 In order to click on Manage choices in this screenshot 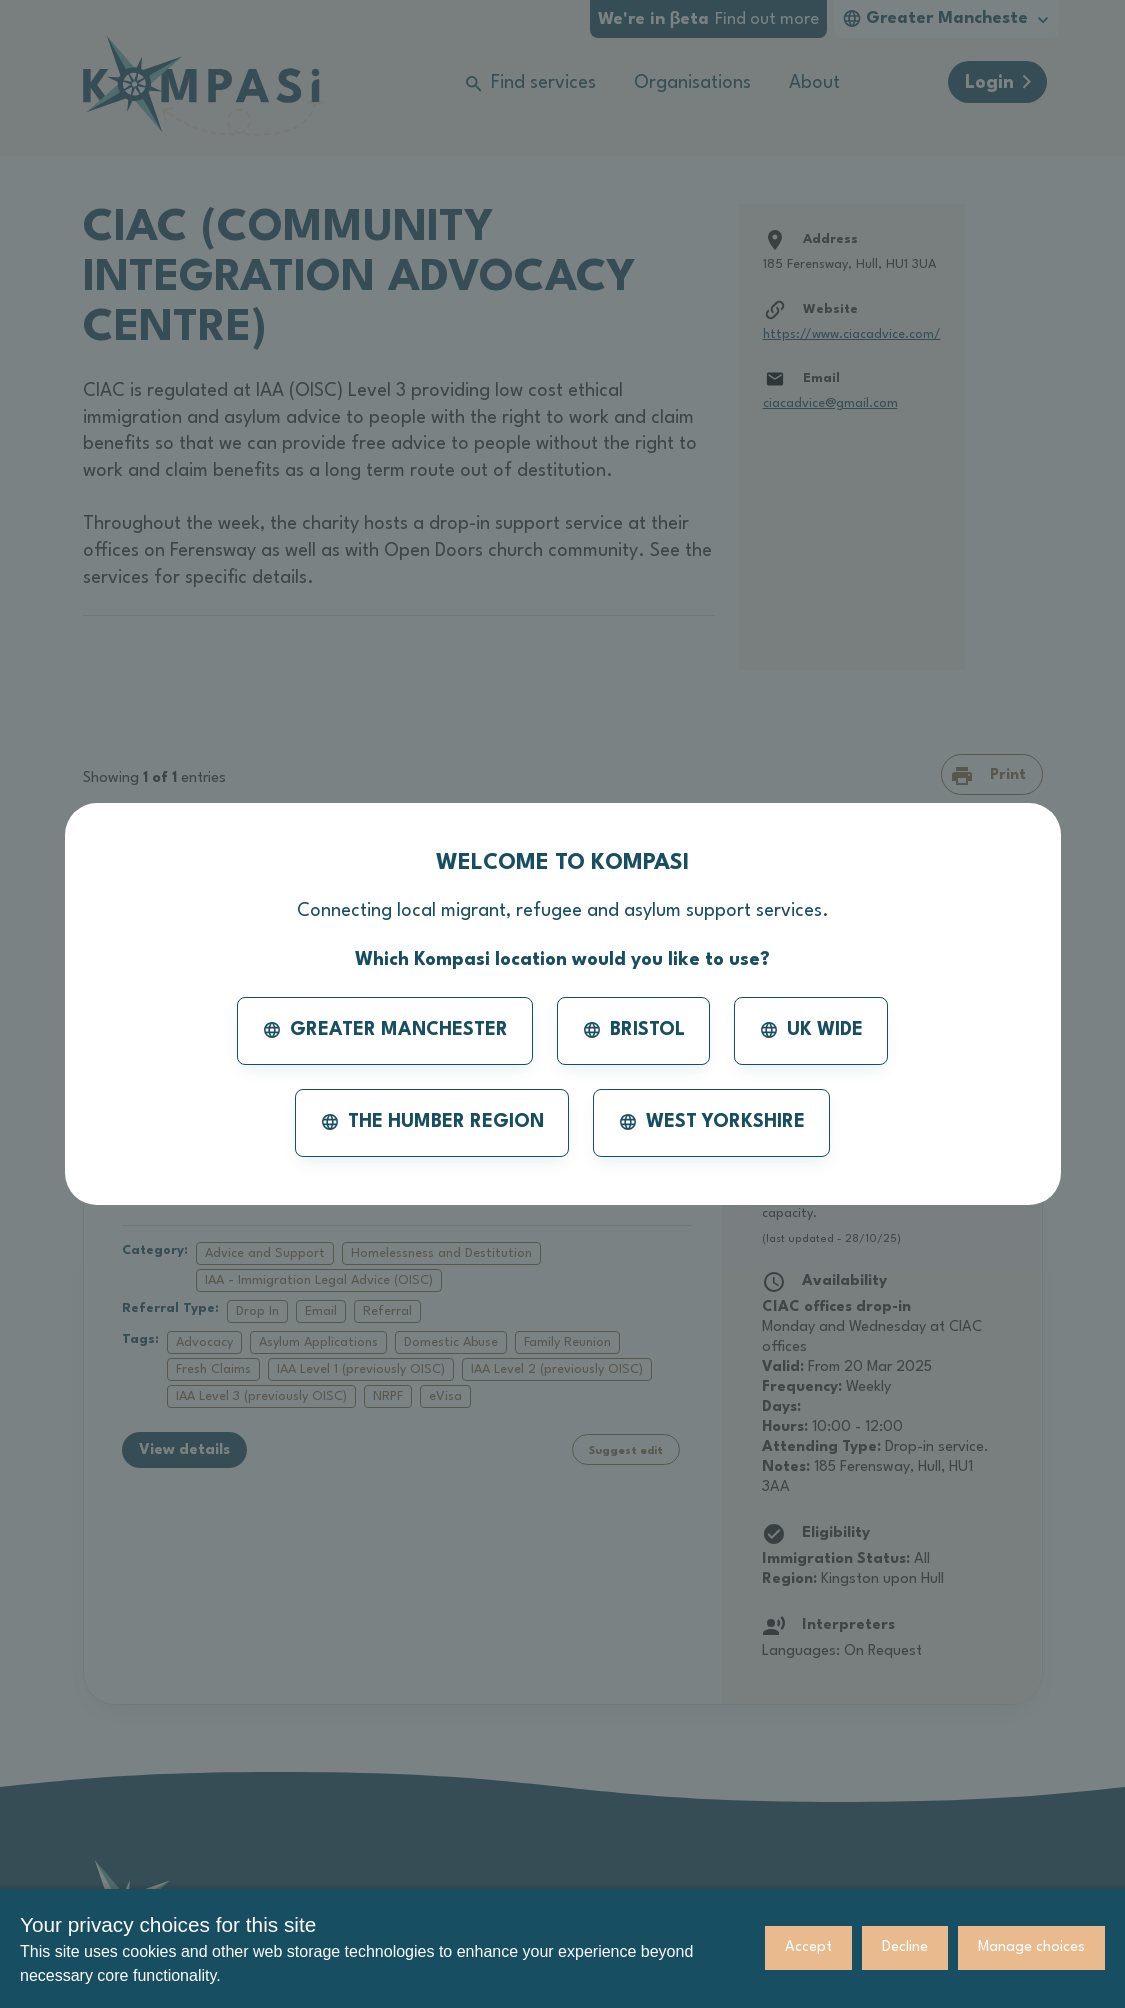, I will do `click(1031, 1947)`.